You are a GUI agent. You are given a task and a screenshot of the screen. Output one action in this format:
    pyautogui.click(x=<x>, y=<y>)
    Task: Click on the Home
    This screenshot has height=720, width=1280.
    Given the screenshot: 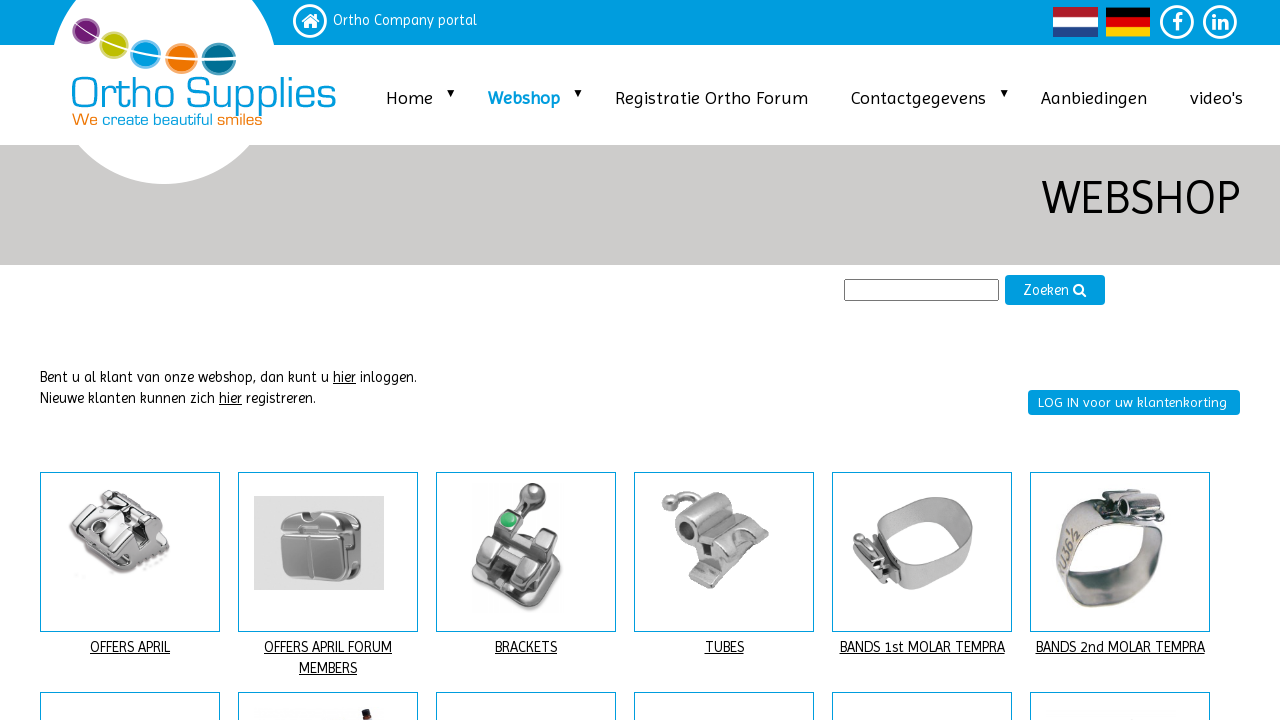 What is the action you would take?
    pyautogui.click(x=409, y=97)
    